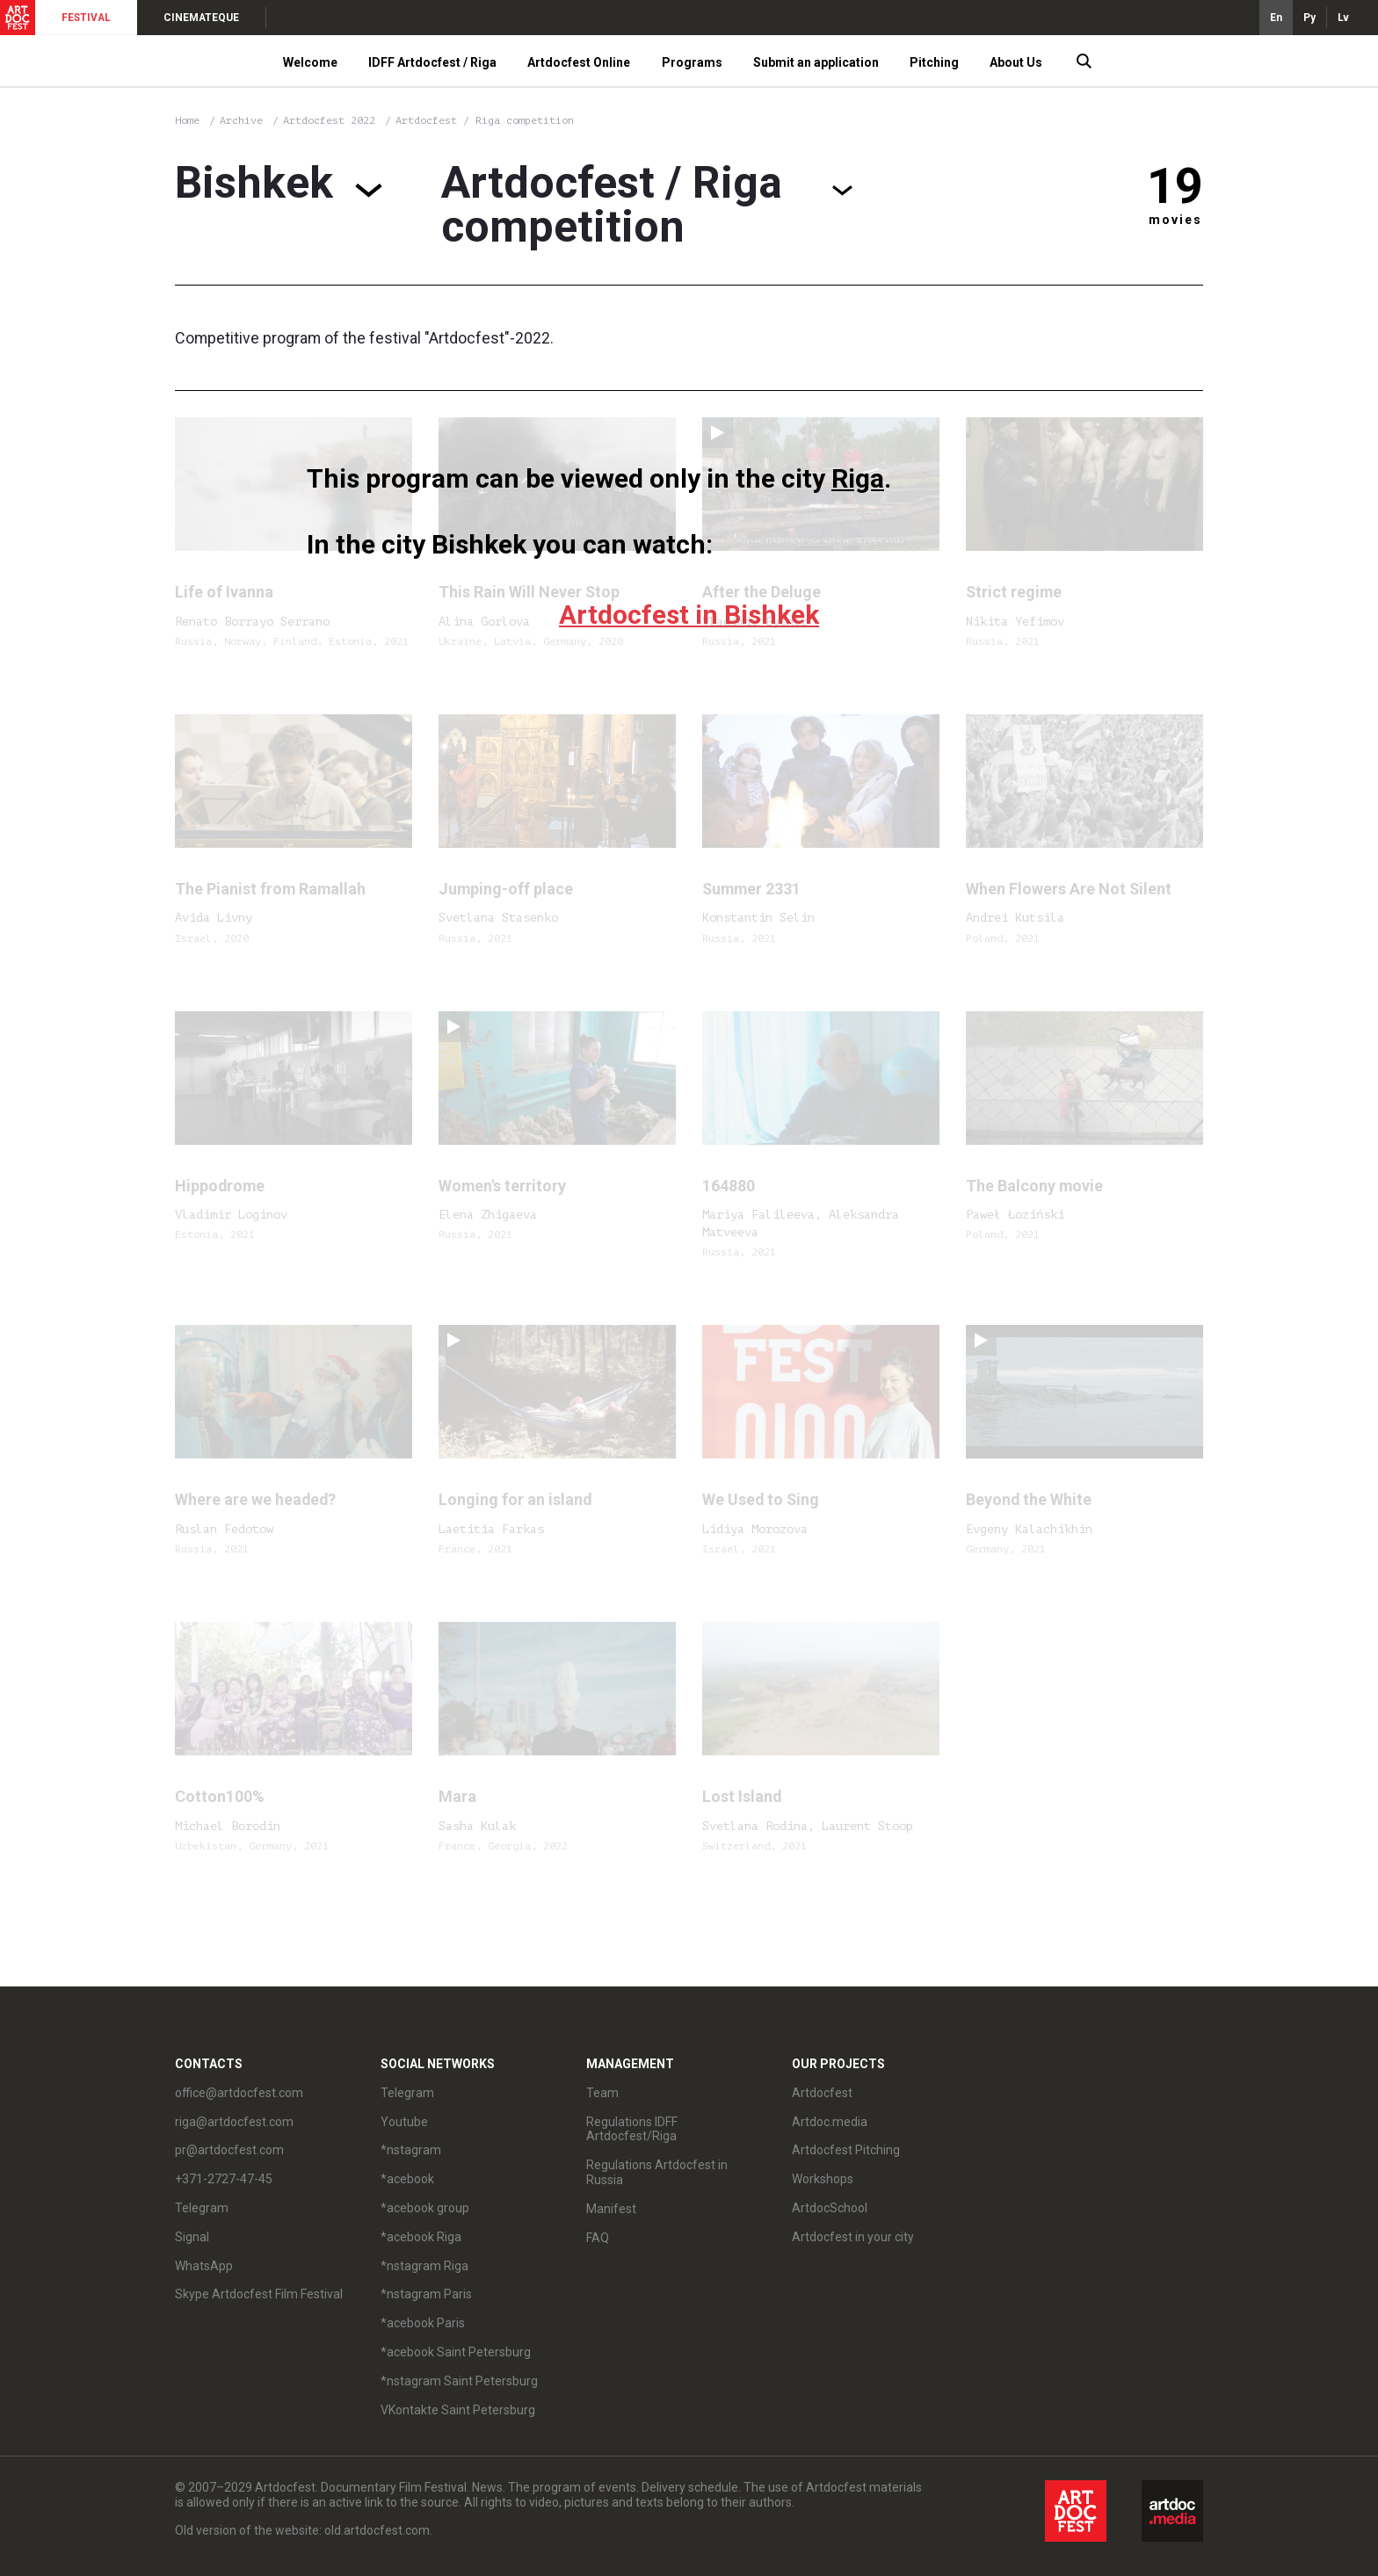  I want to click on FESTIVAL, so click(86, 17).